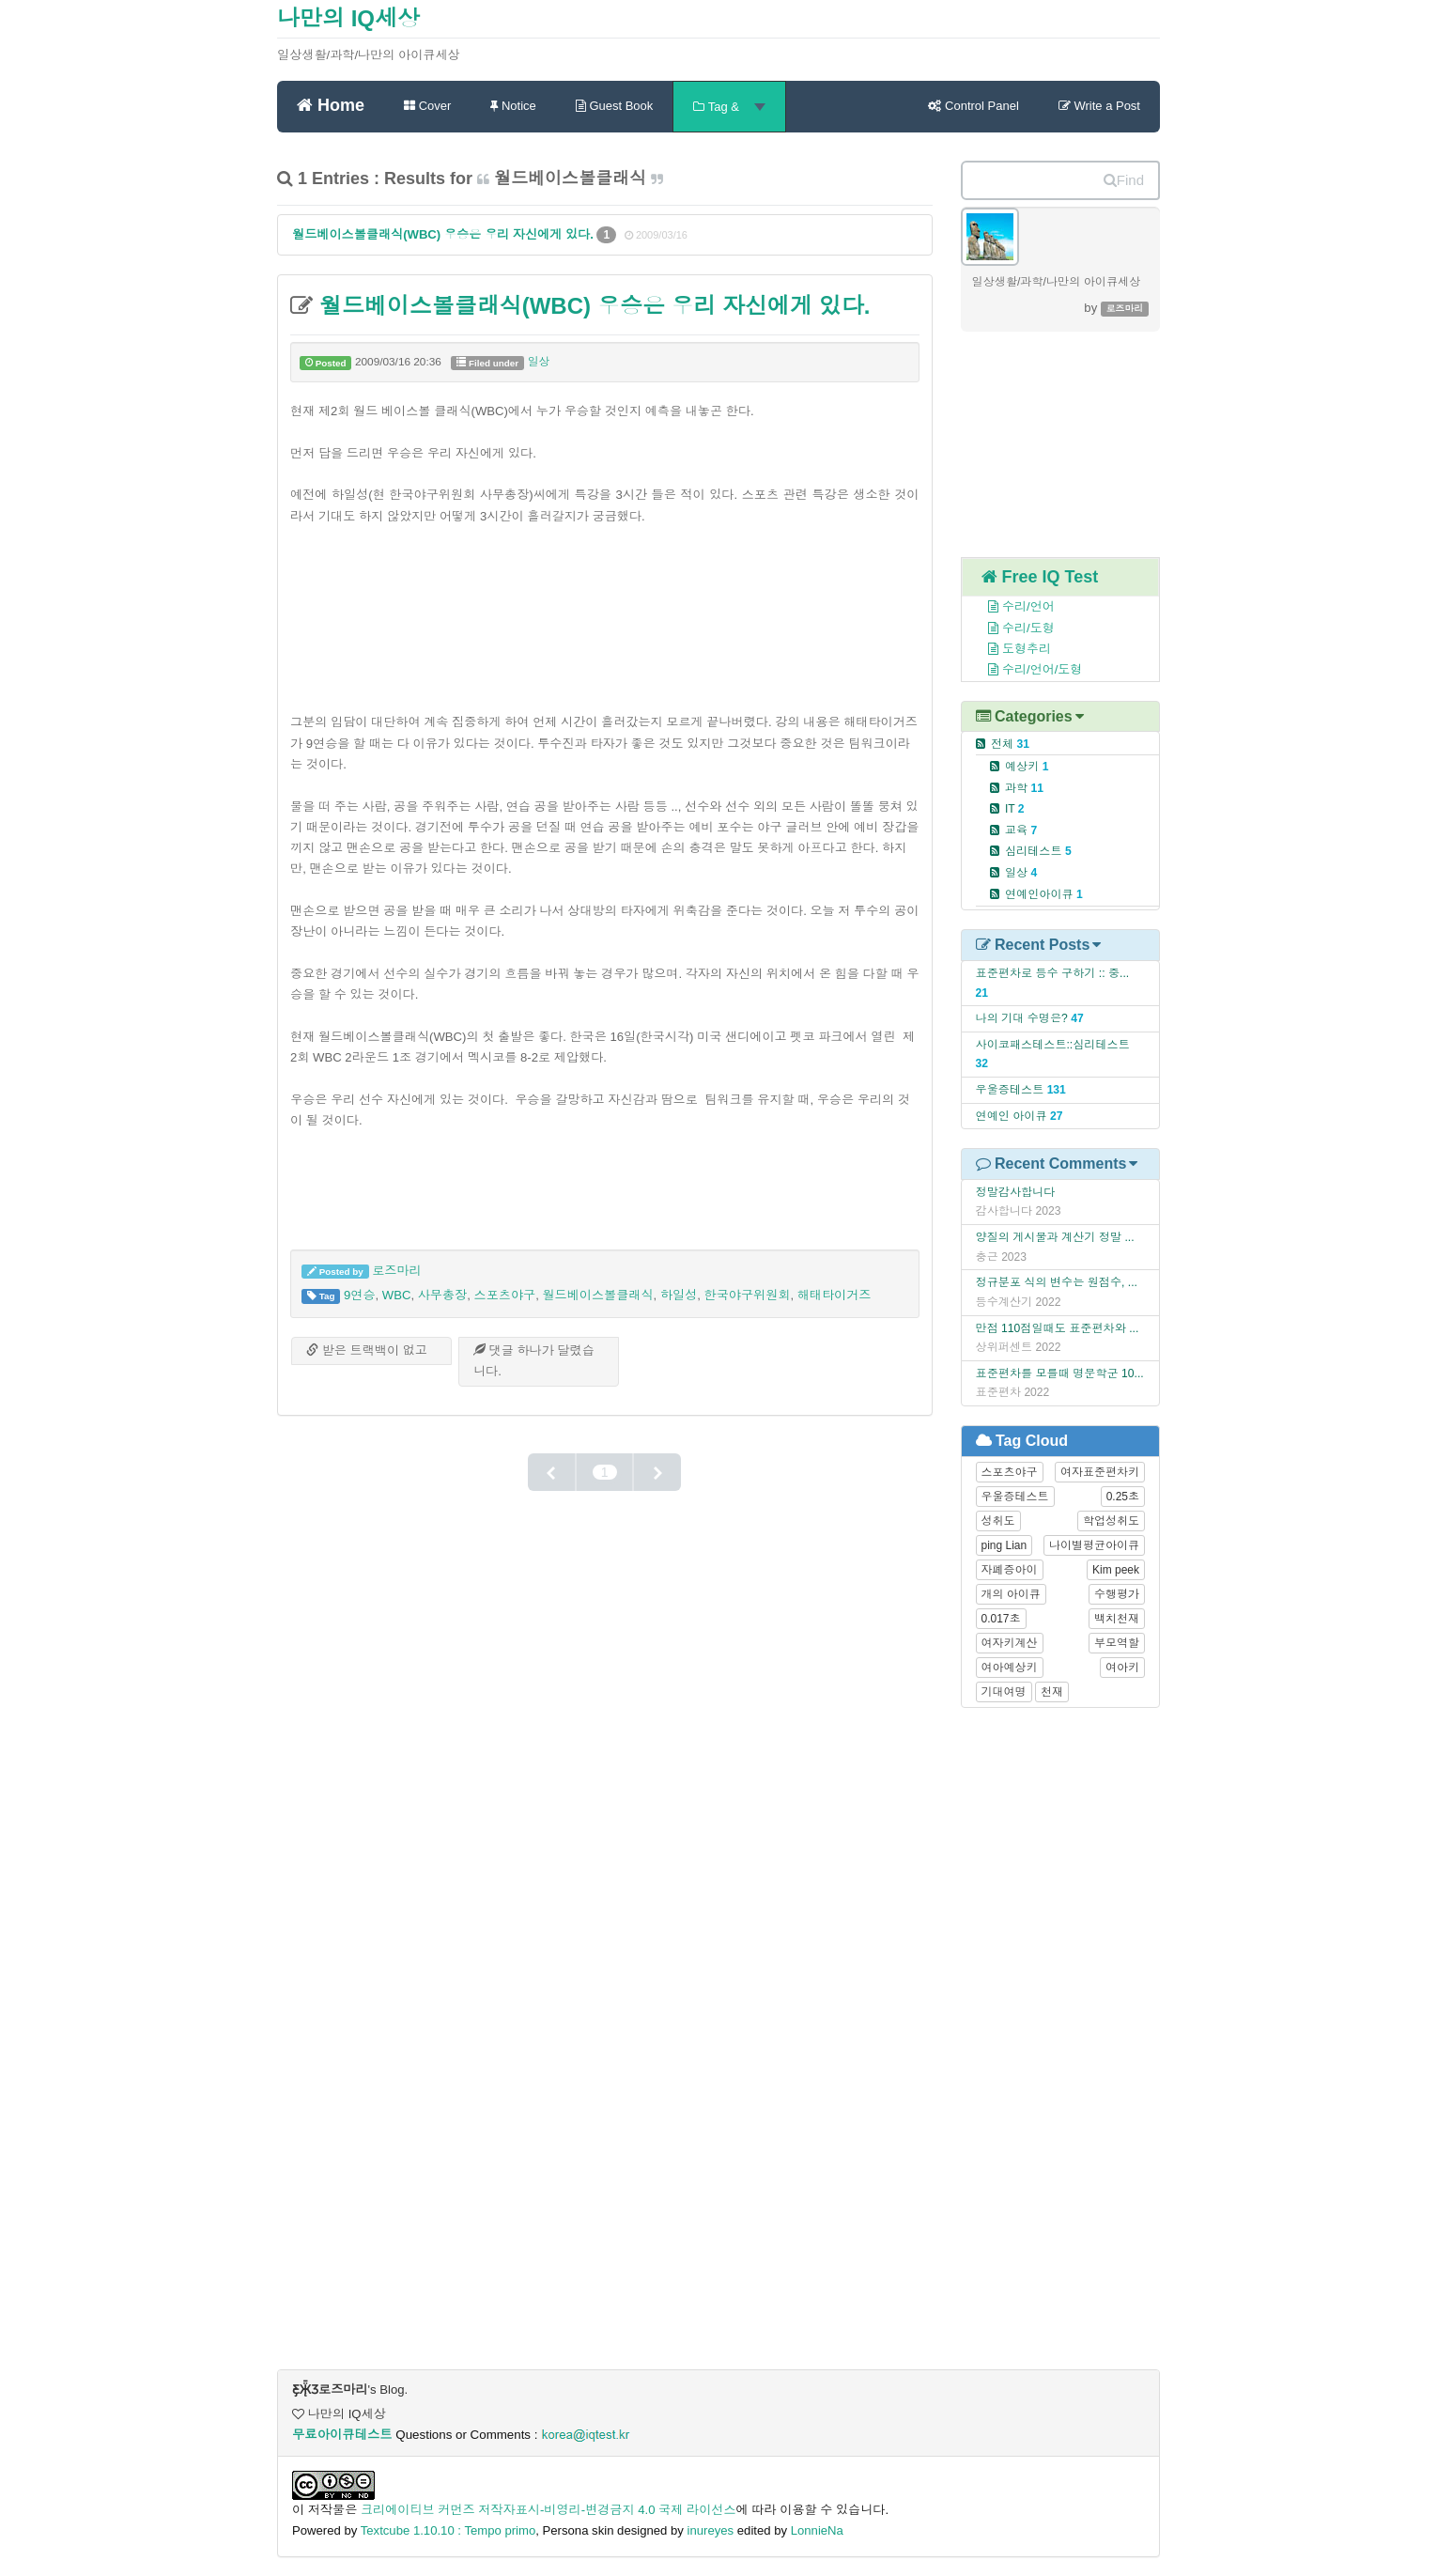 The width and height of the screenshot is (1437, 2576). Describe the element at coordinates (1021, 830) in the screenshot. I see `교육` at that location.